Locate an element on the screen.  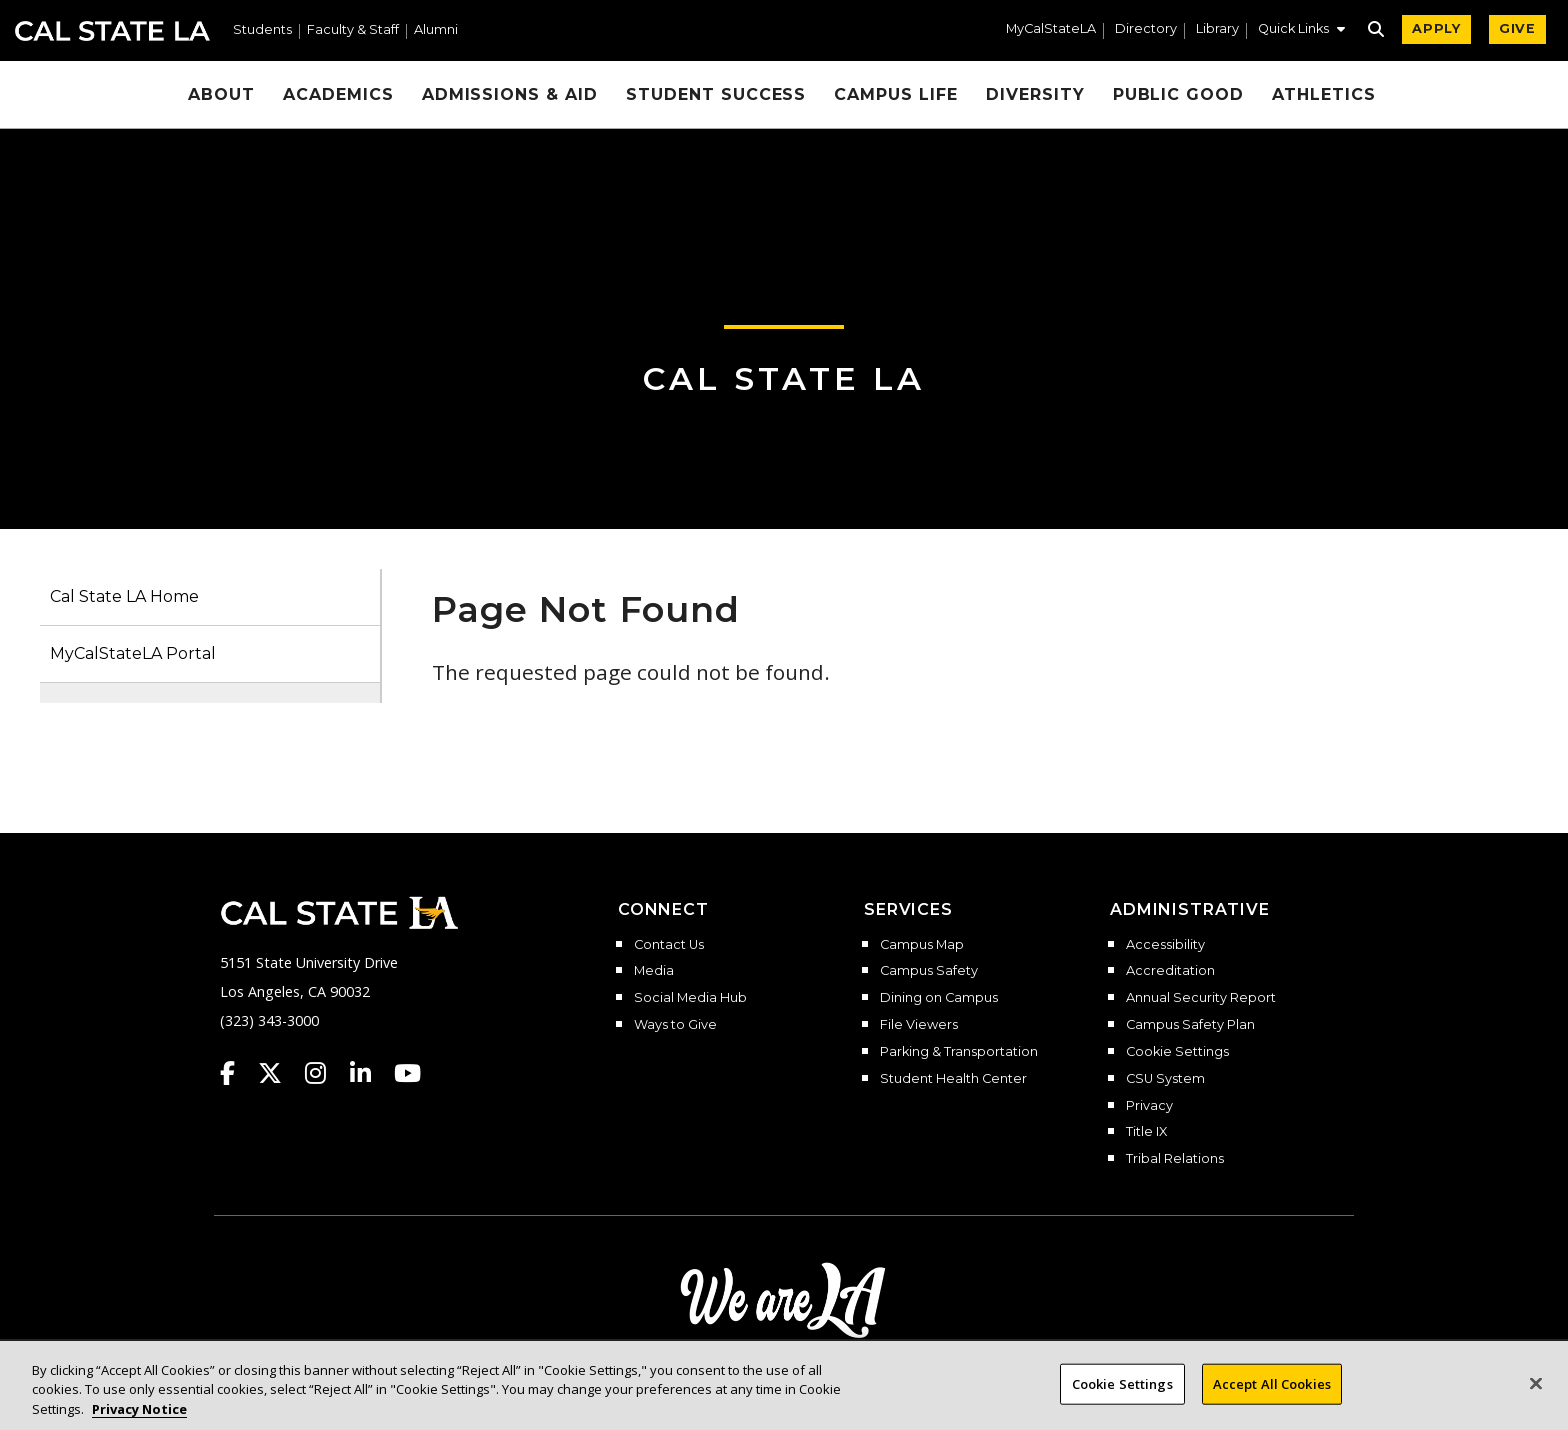
Campus Safety is located at coordinates (929, 971).